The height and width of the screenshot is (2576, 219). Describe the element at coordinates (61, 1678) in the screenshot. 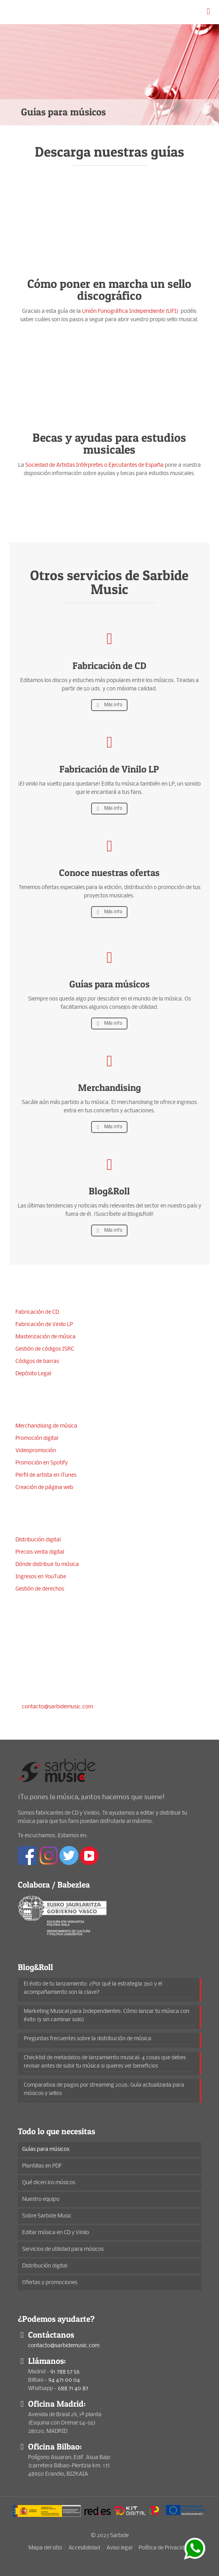

I see `94 471 00 04` at that location.